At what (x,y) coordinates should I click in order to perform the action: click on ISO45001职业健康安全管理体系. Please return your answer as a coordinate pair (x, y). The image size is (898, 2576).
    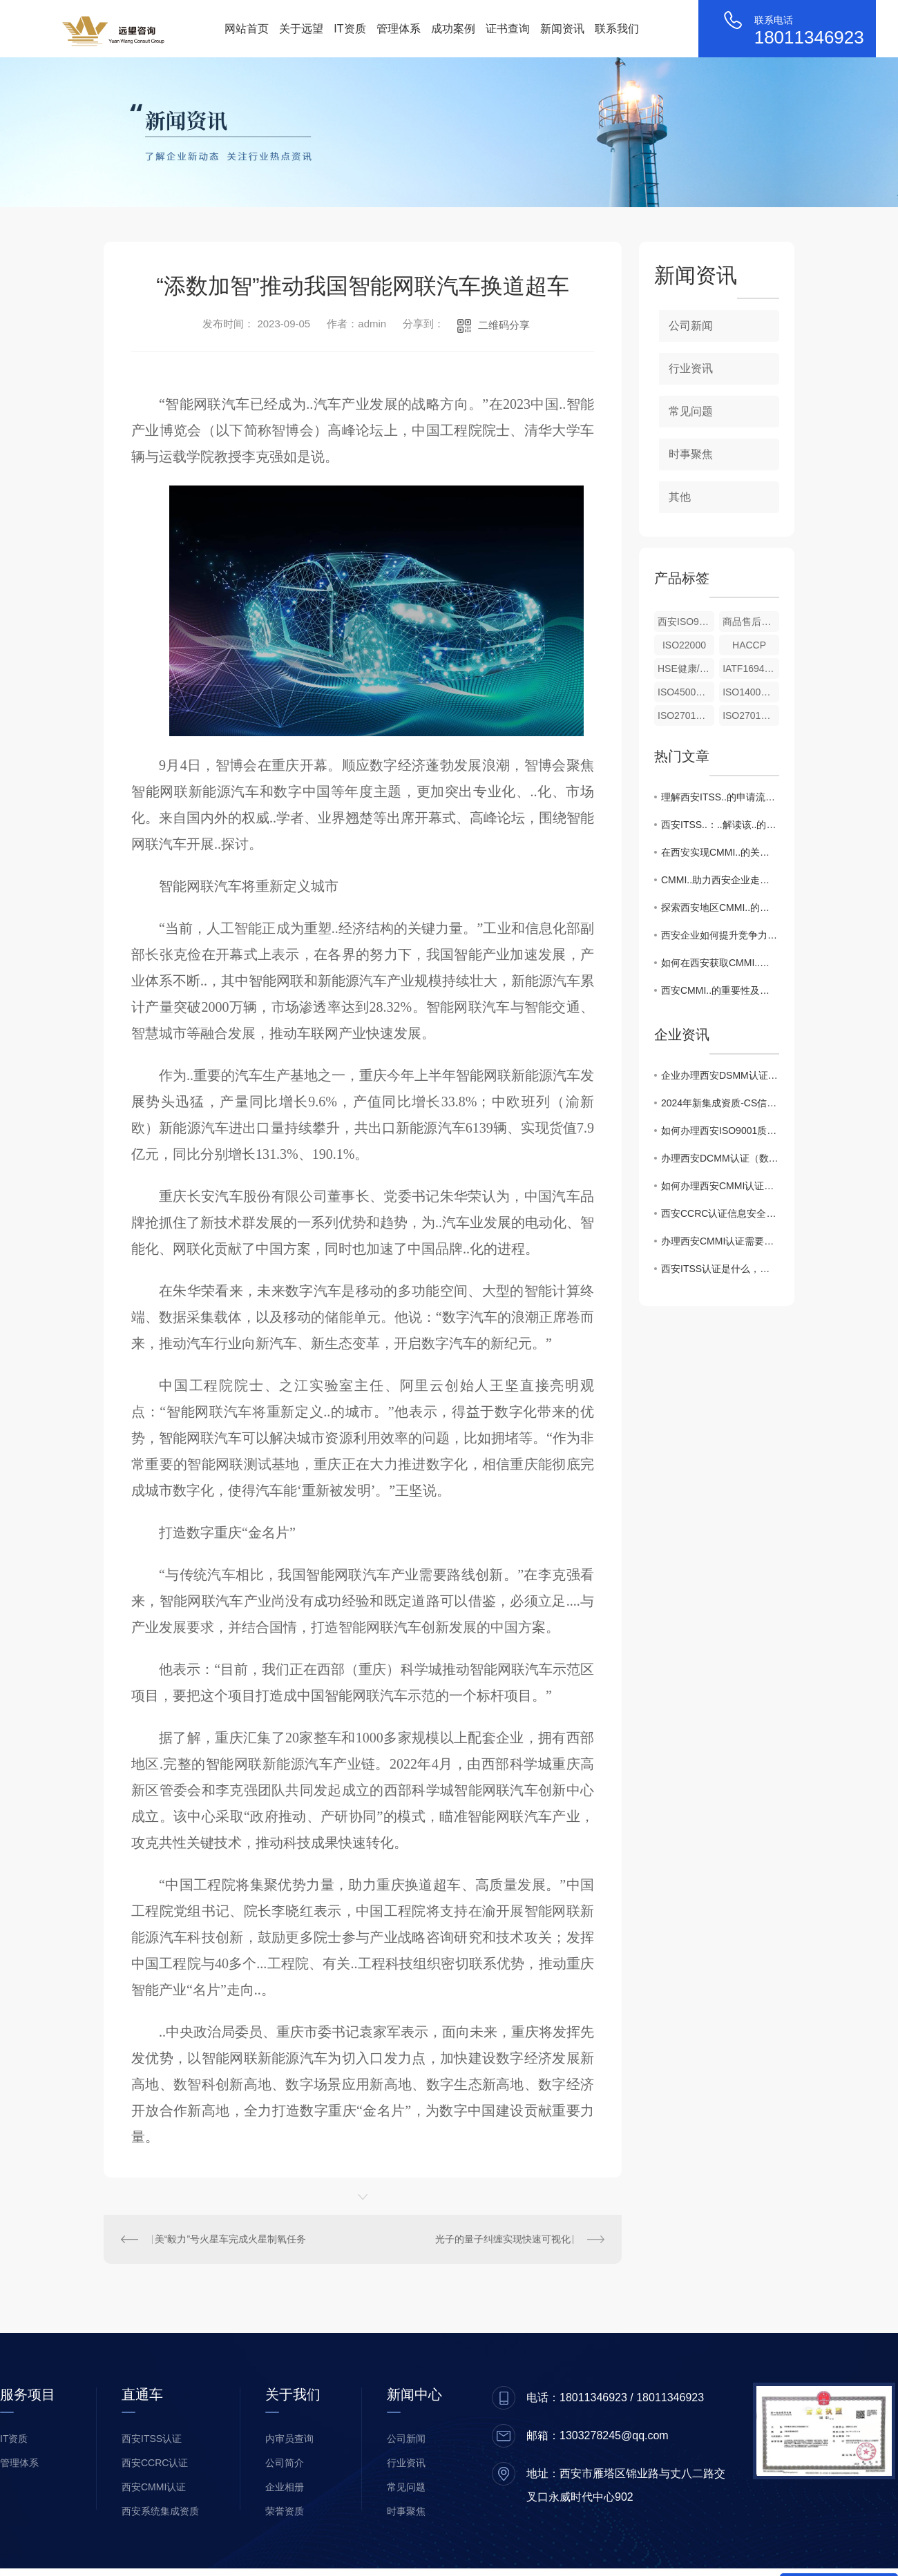
    Looking at the image, I should click on (686, 692).